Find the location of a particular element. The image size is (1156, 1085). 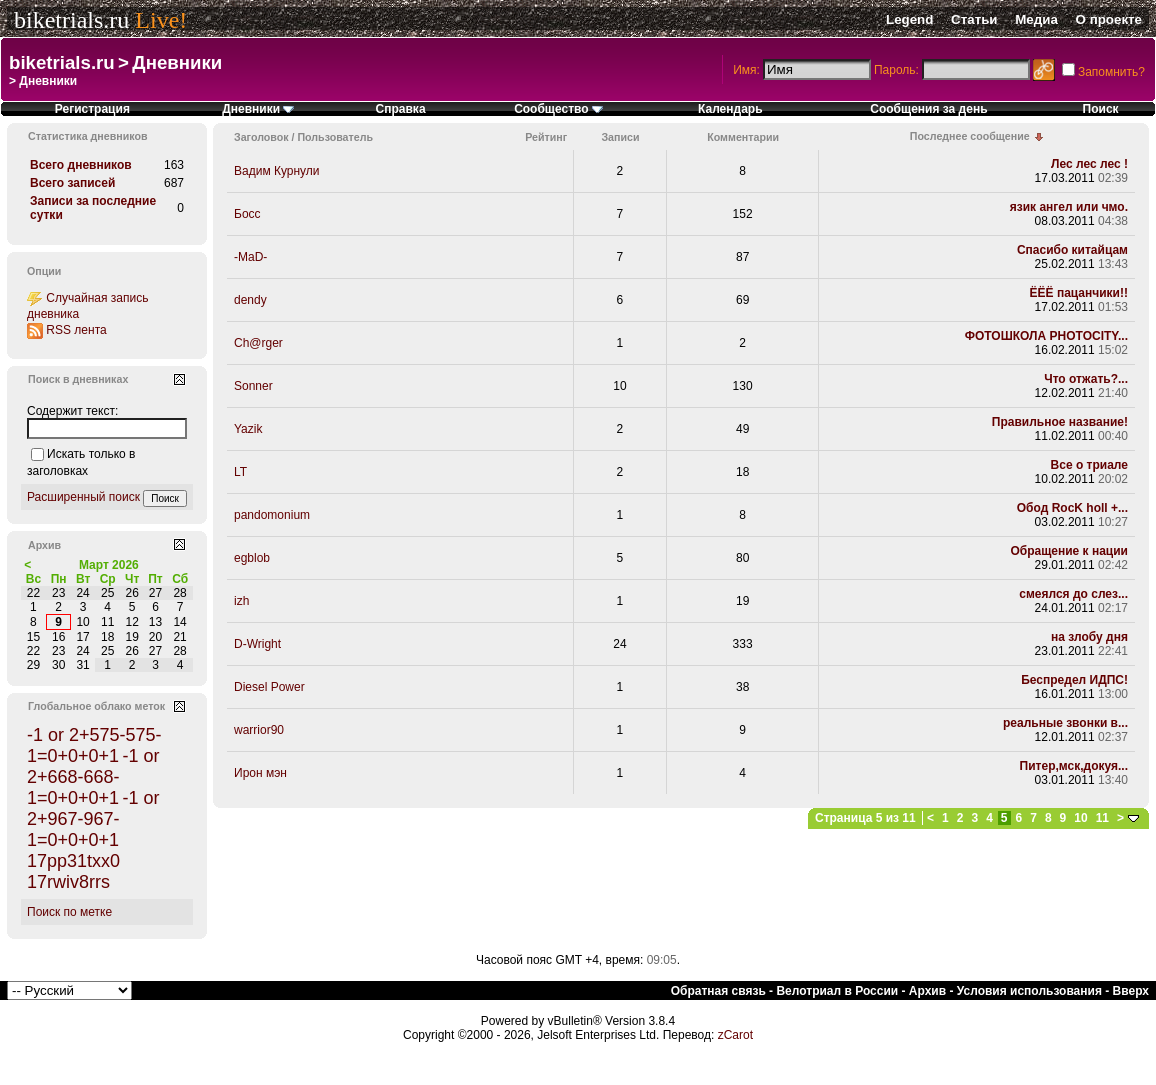

Обращение к нации is located at coordinates (1069, 551).